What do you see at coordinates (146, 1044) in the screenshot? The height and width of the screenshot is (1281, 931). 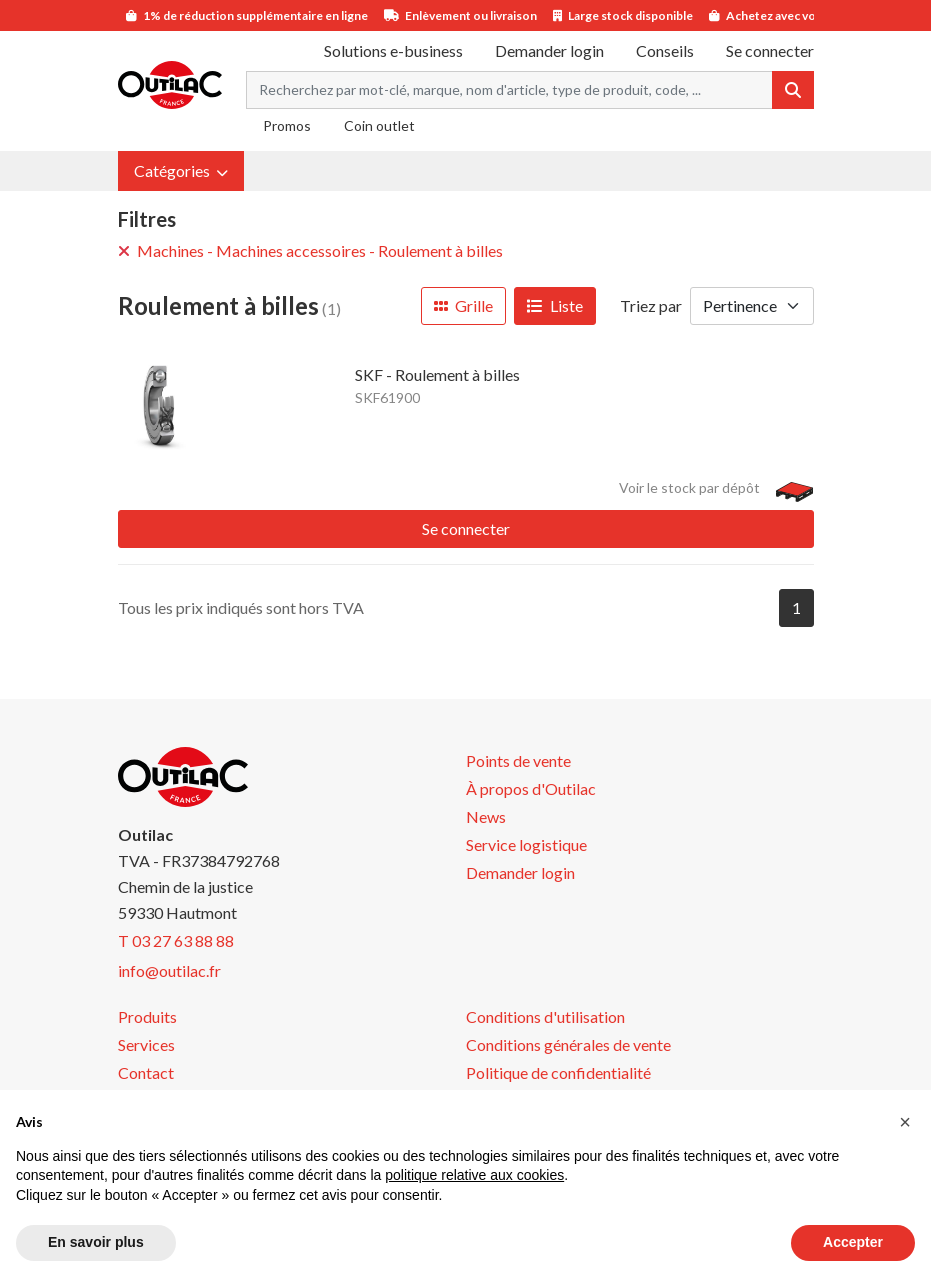 I see `Services` at bounding box center [146, 1044].